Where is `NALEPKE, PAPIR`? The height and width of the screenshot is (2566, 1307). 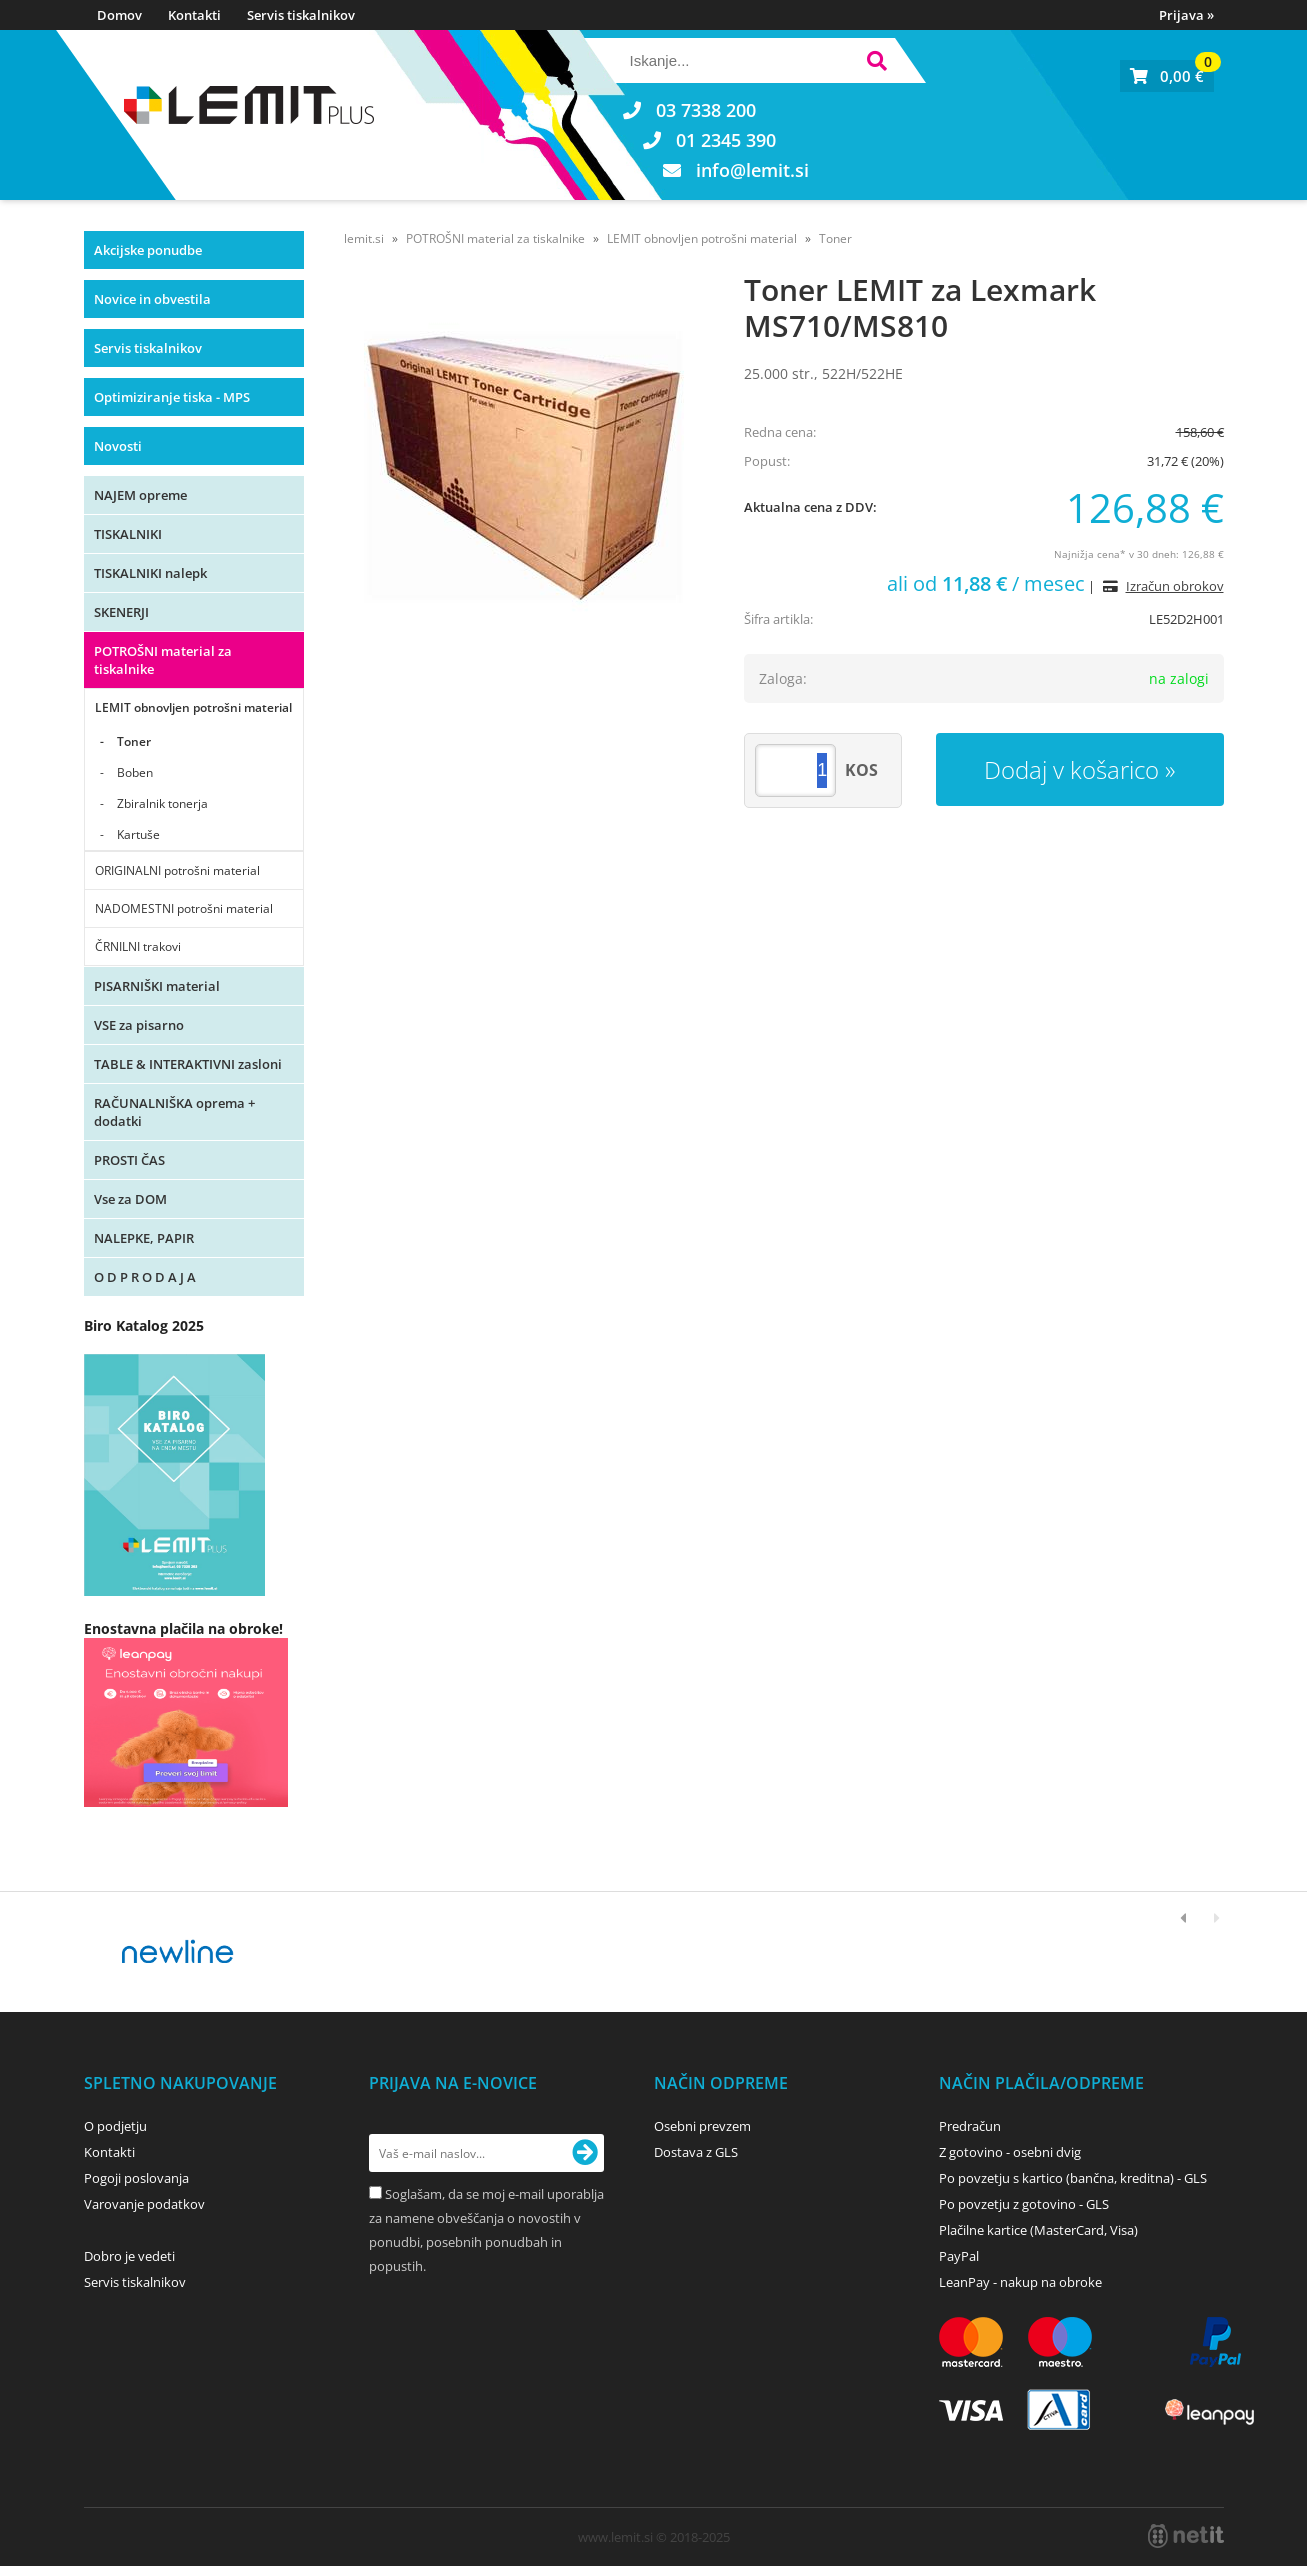
NALEPKE, PAPIR is located at coordinates (144, 1238).